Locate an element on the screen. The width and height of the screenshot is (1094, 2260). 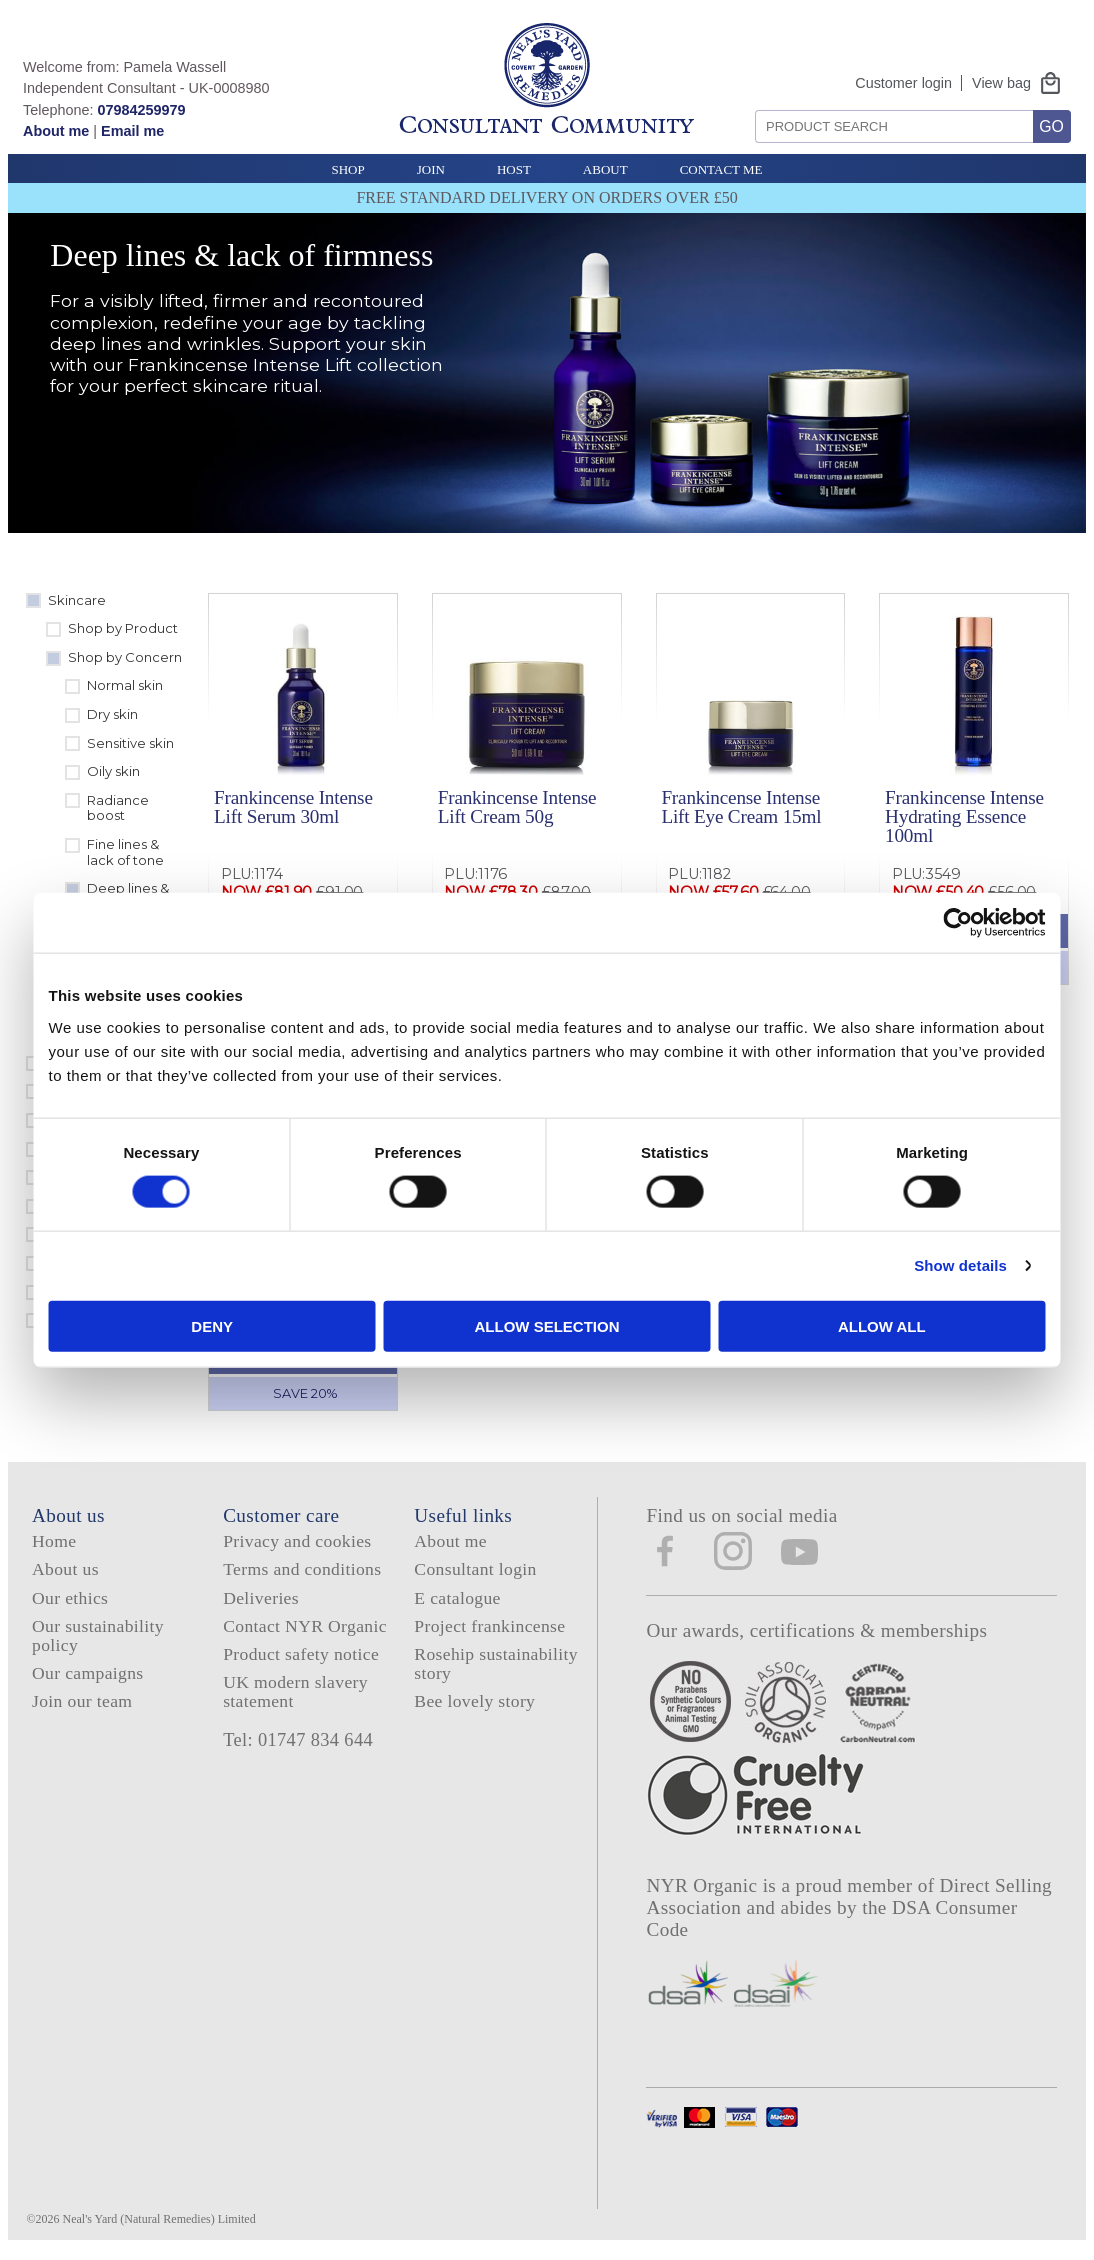
Dry skin is located at coordinates (112, 714).